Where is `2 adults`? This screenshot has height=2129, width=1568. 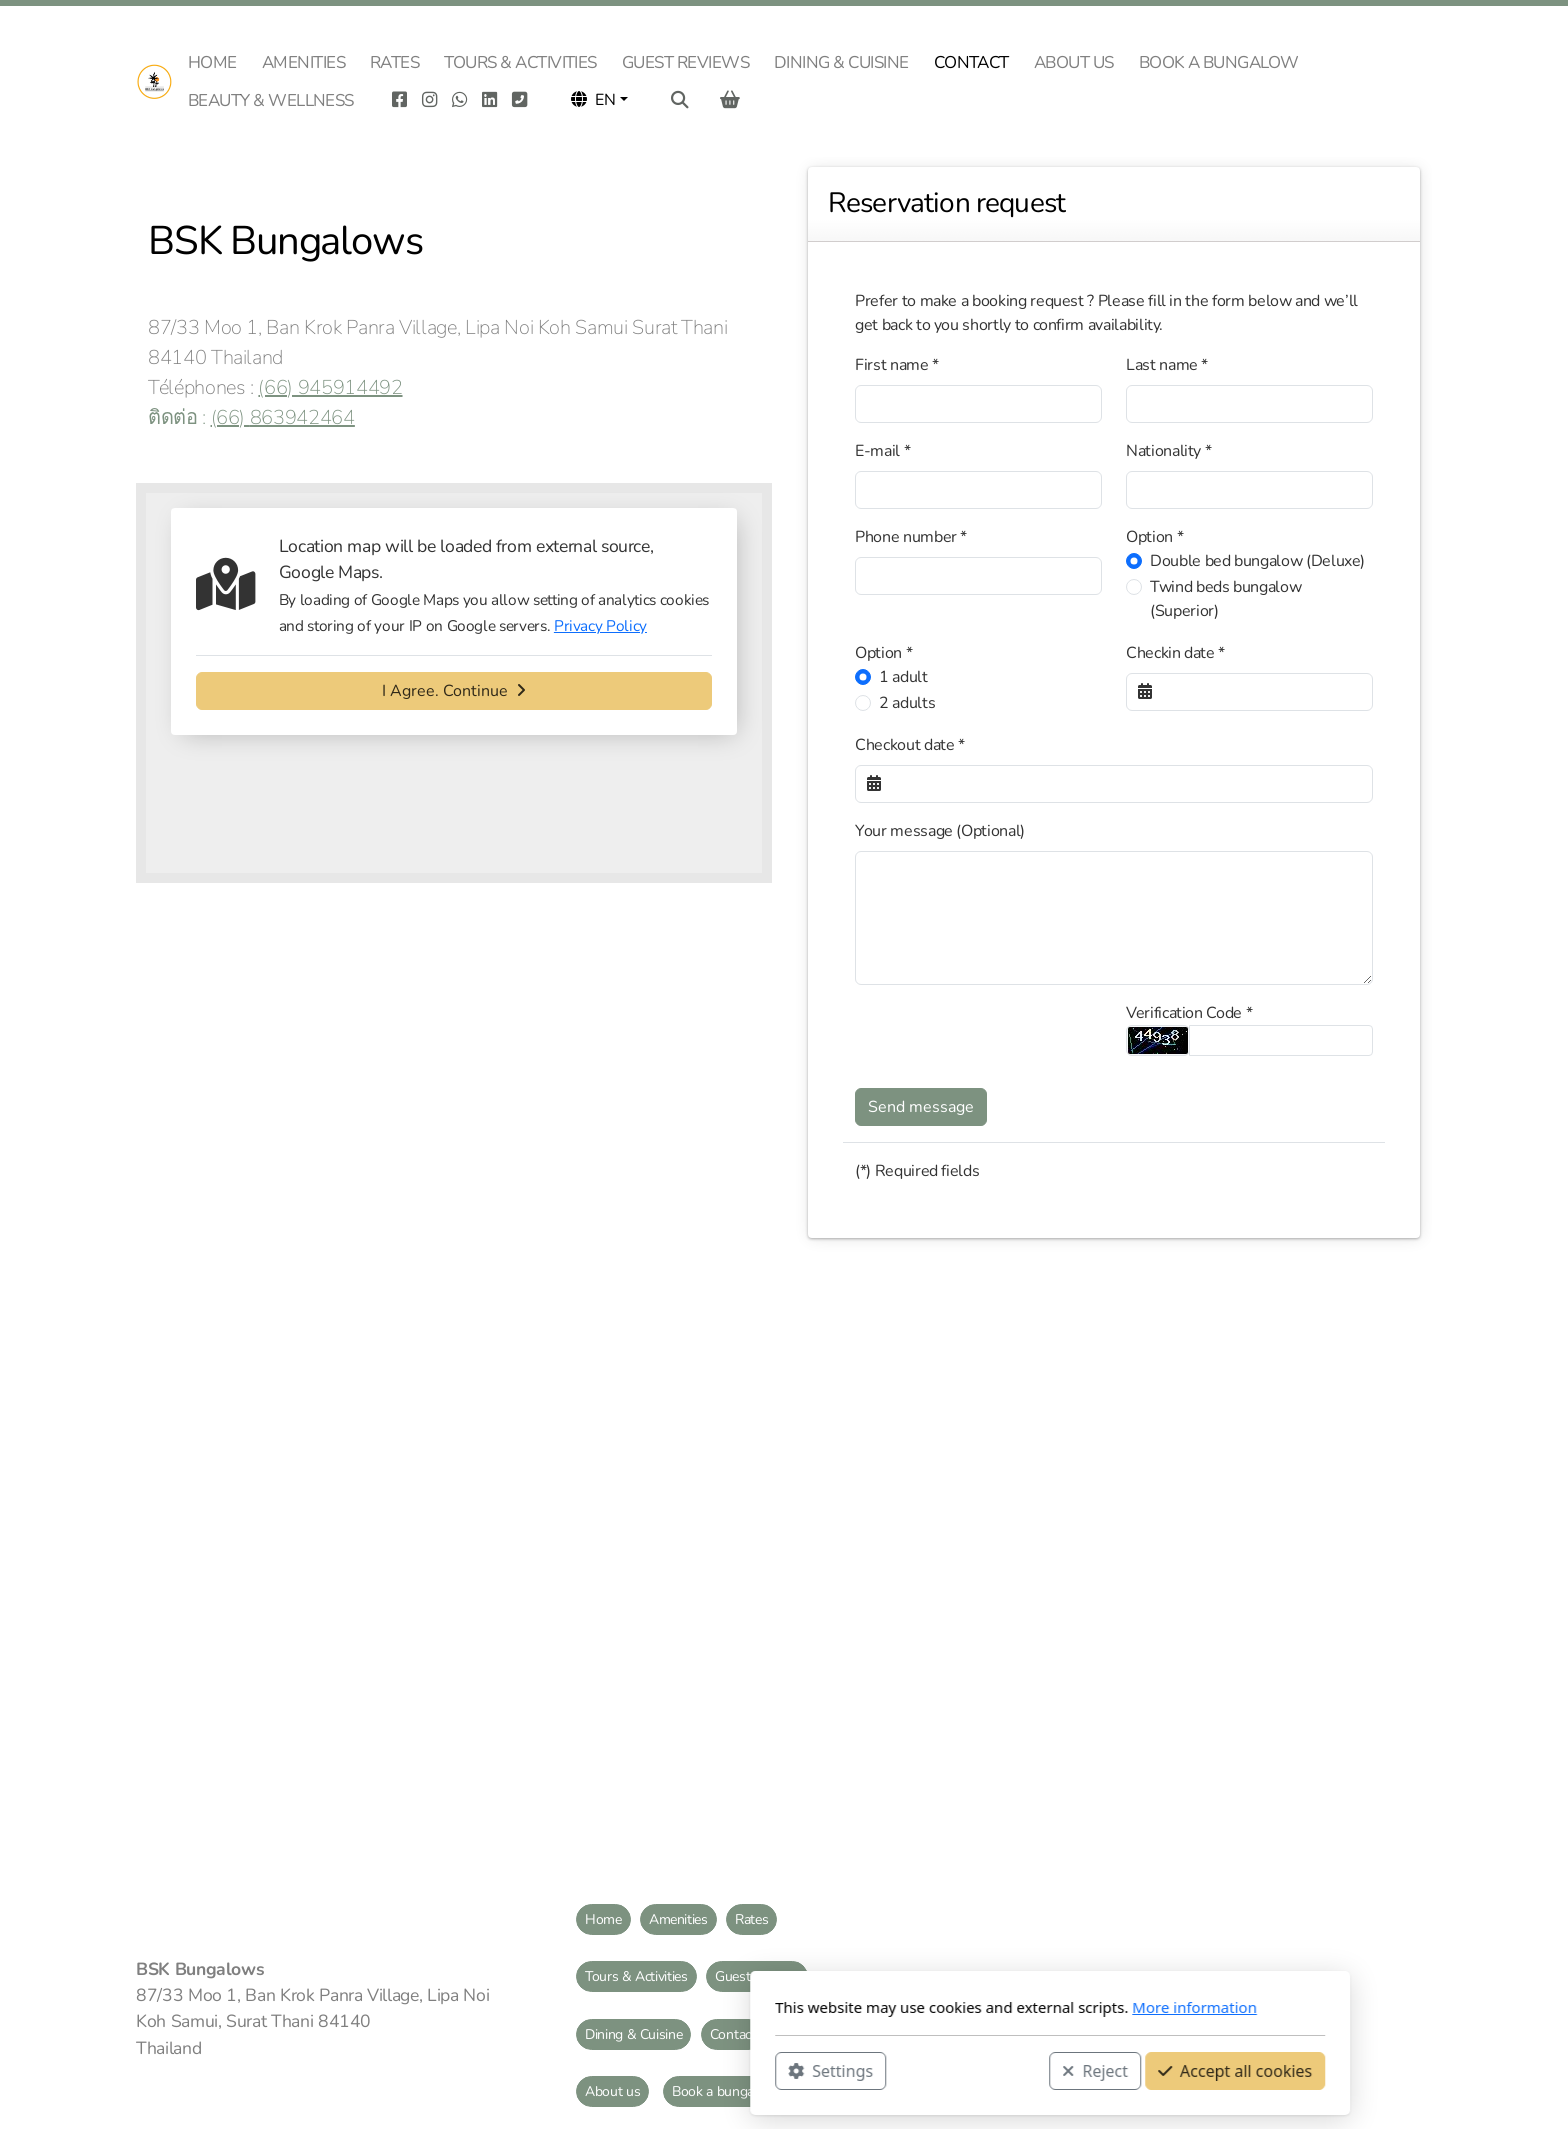
2 adults is located at coordinates (907, 703).